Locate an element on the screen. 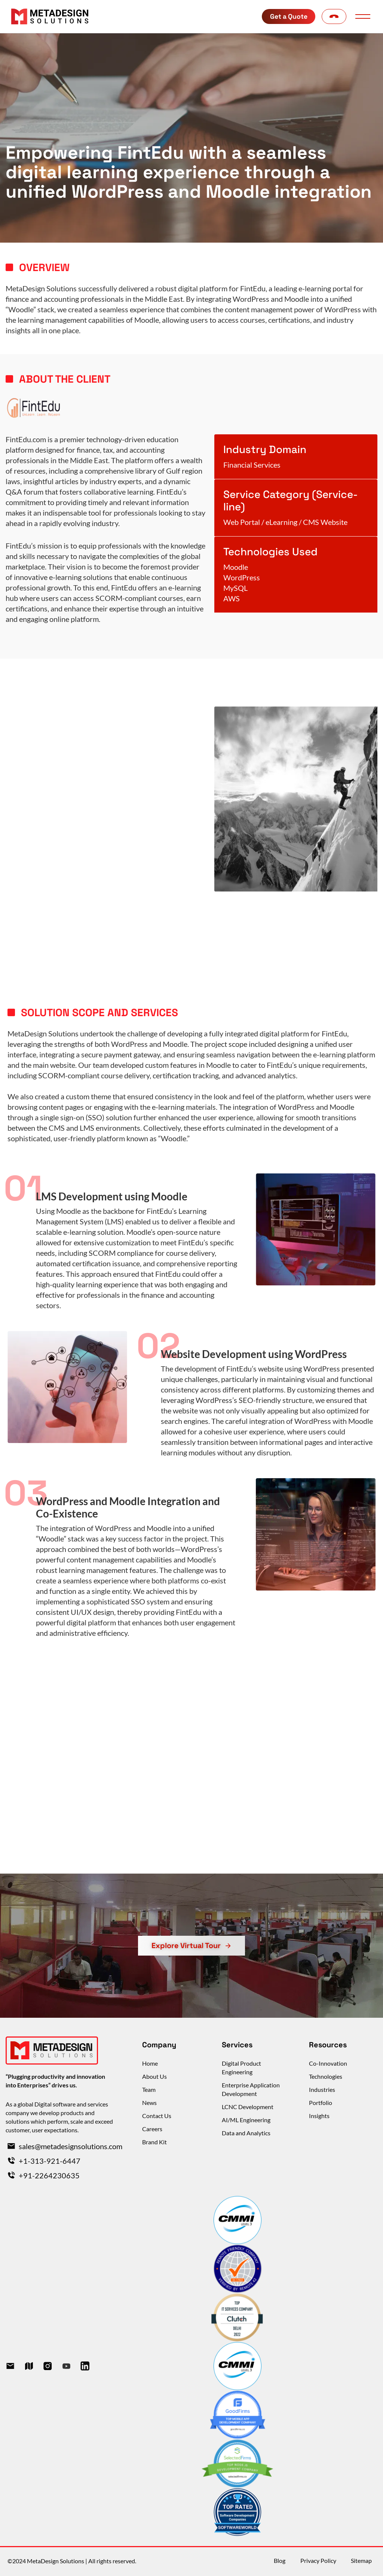  About Us is located at coordinates (154, 2076).